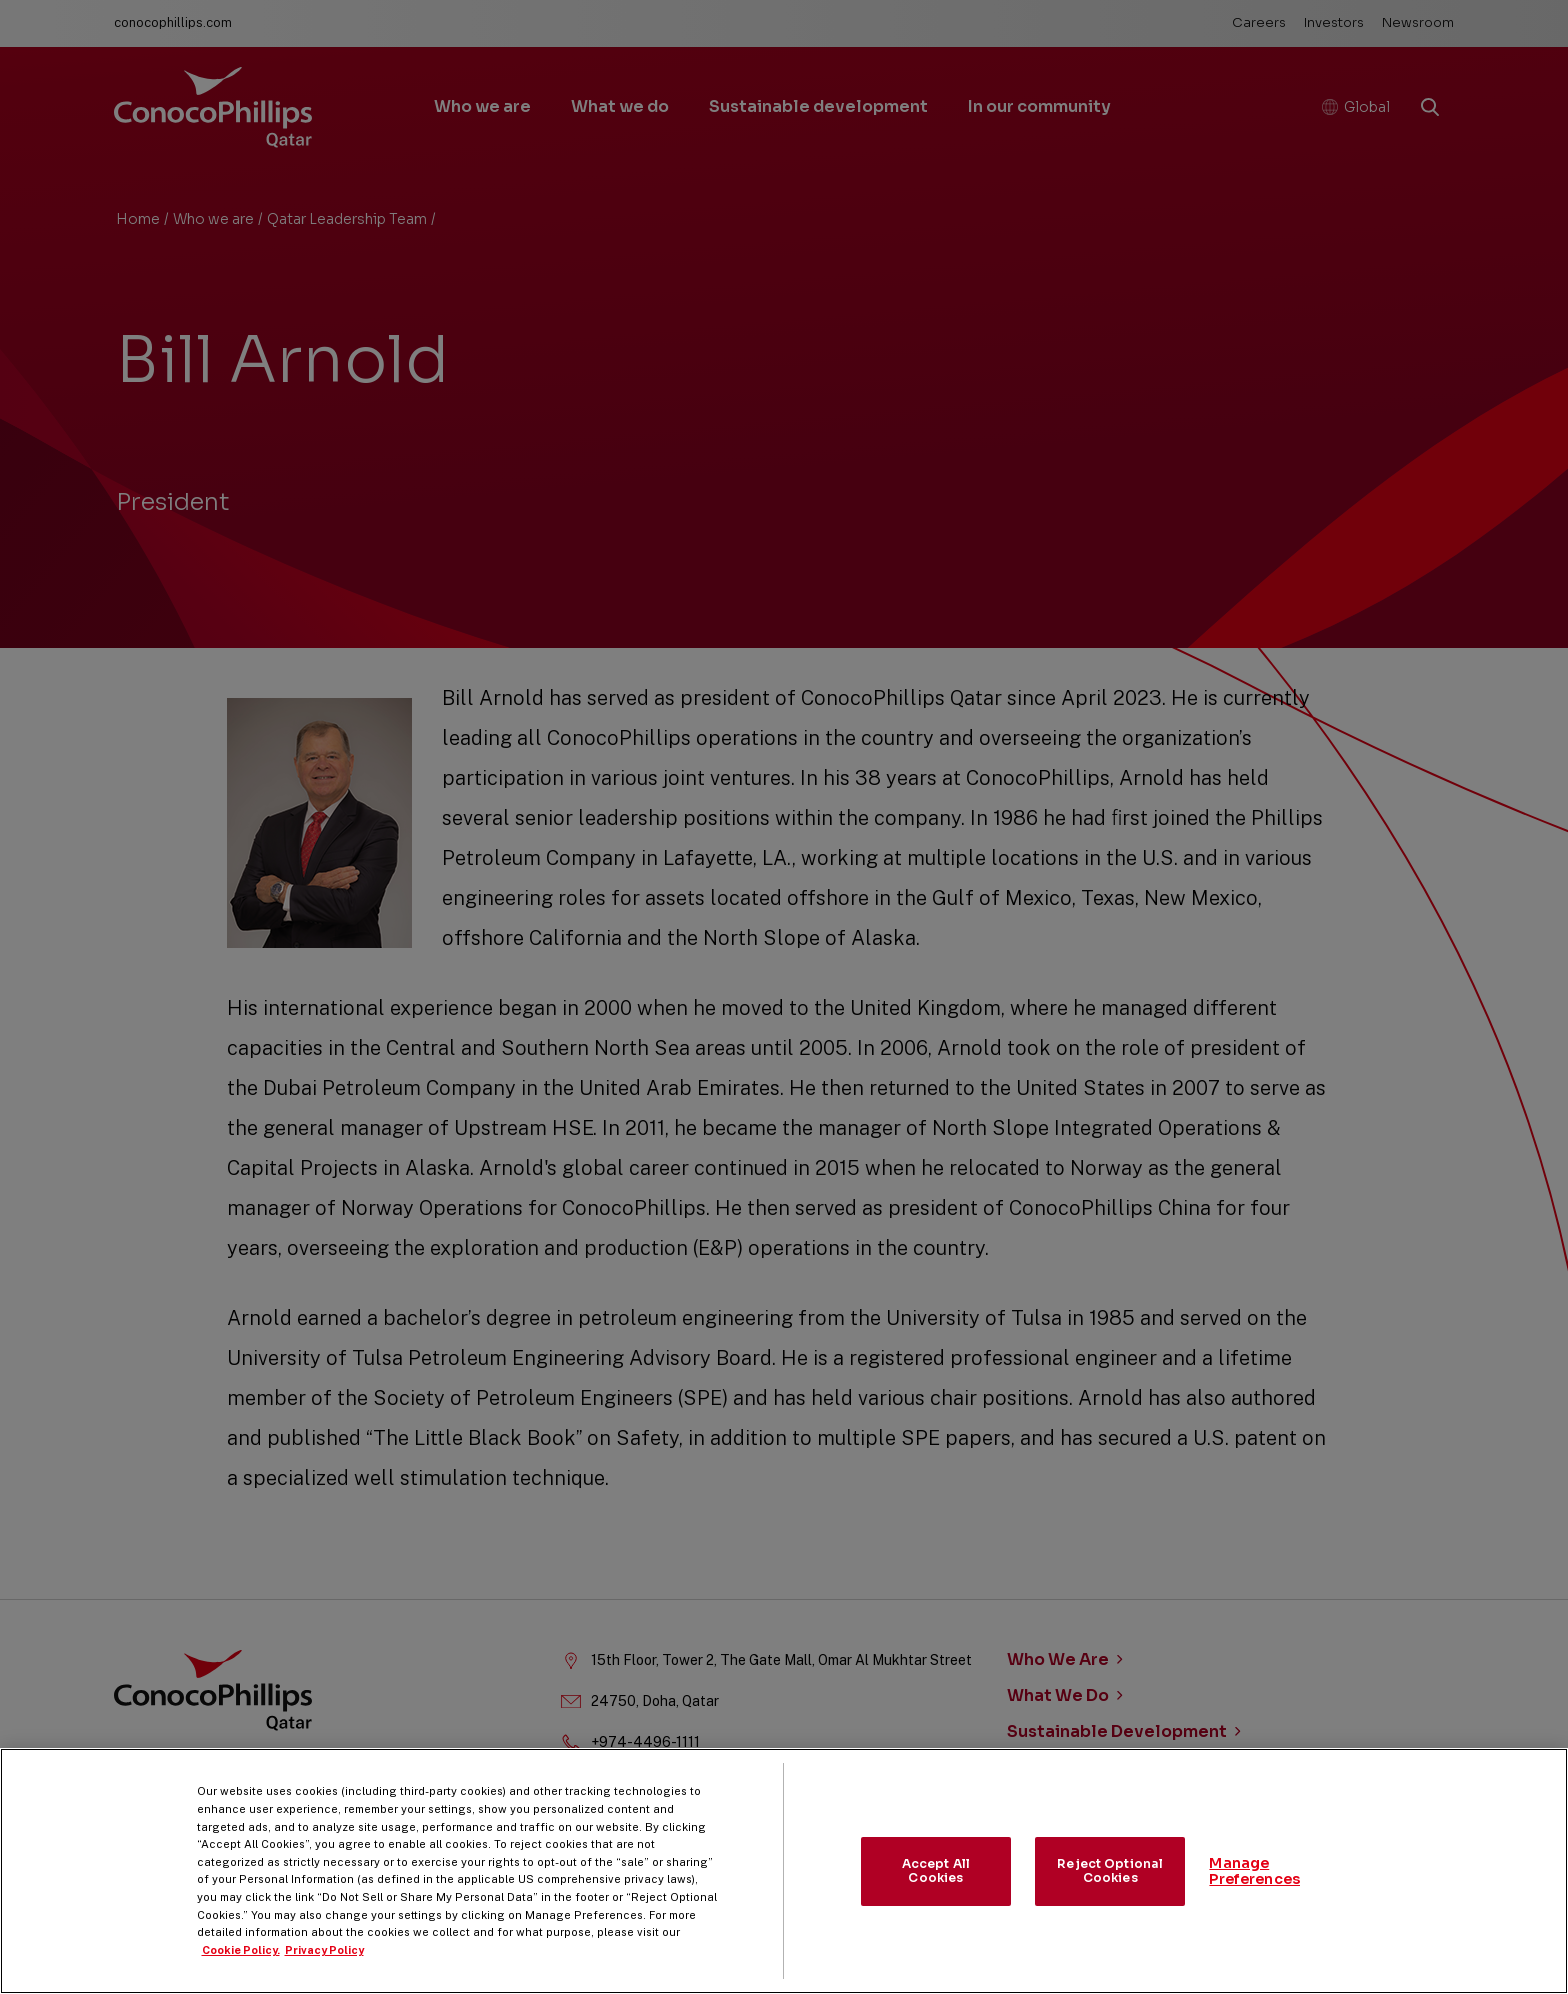  I want to click on Privacy Policy [Legal Information, opens in a new tab], so click(324, 1975).